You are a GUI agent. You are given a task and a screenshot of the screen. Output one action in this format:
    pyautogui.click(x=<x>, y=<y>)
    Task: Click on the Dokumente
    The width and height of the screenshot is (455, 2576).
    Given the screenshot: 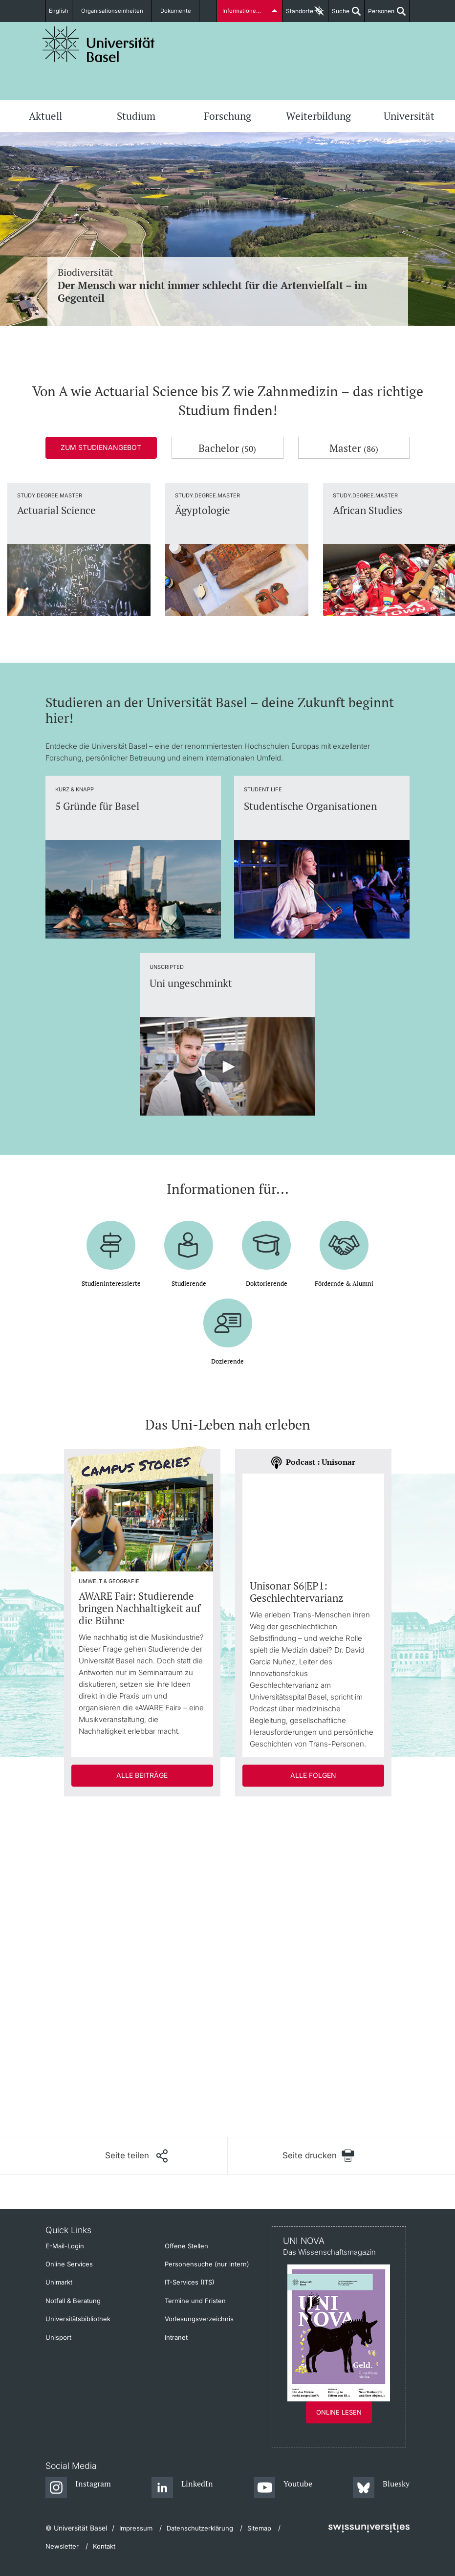 What is the action you would take?
    pyautogui.click(x=174, y=11)
    